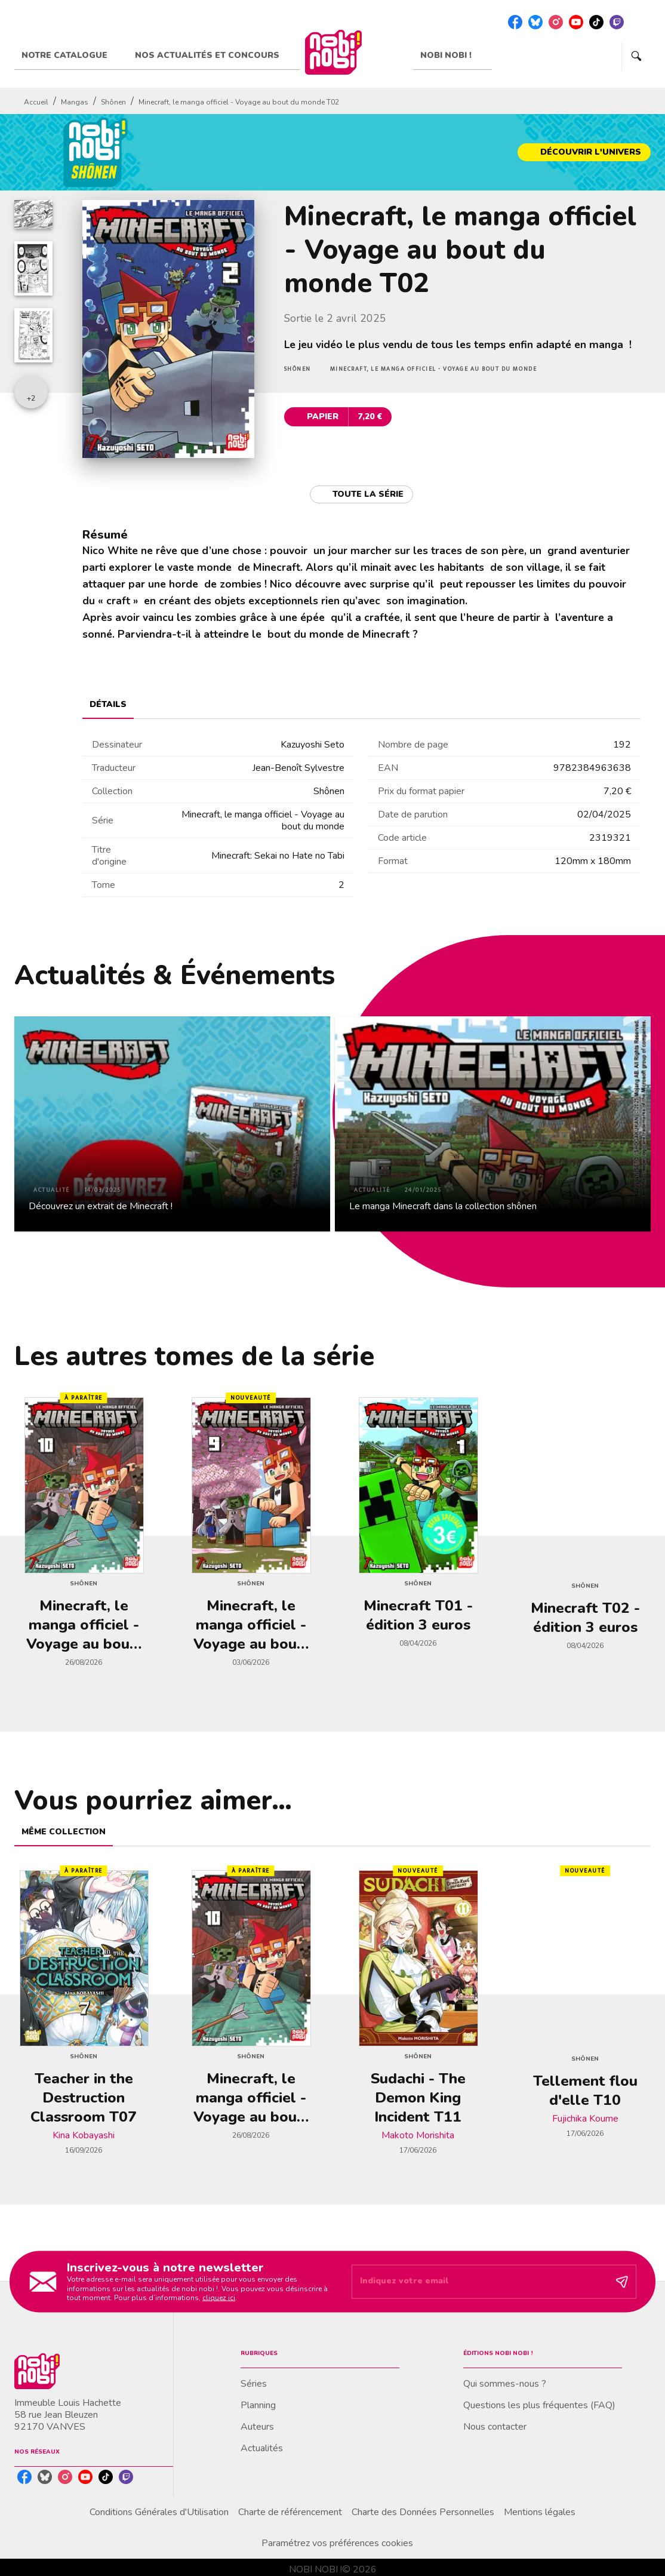  Describe the element at coordinates (515, 22) in the screenshot. I see `[facebook]` at that location.